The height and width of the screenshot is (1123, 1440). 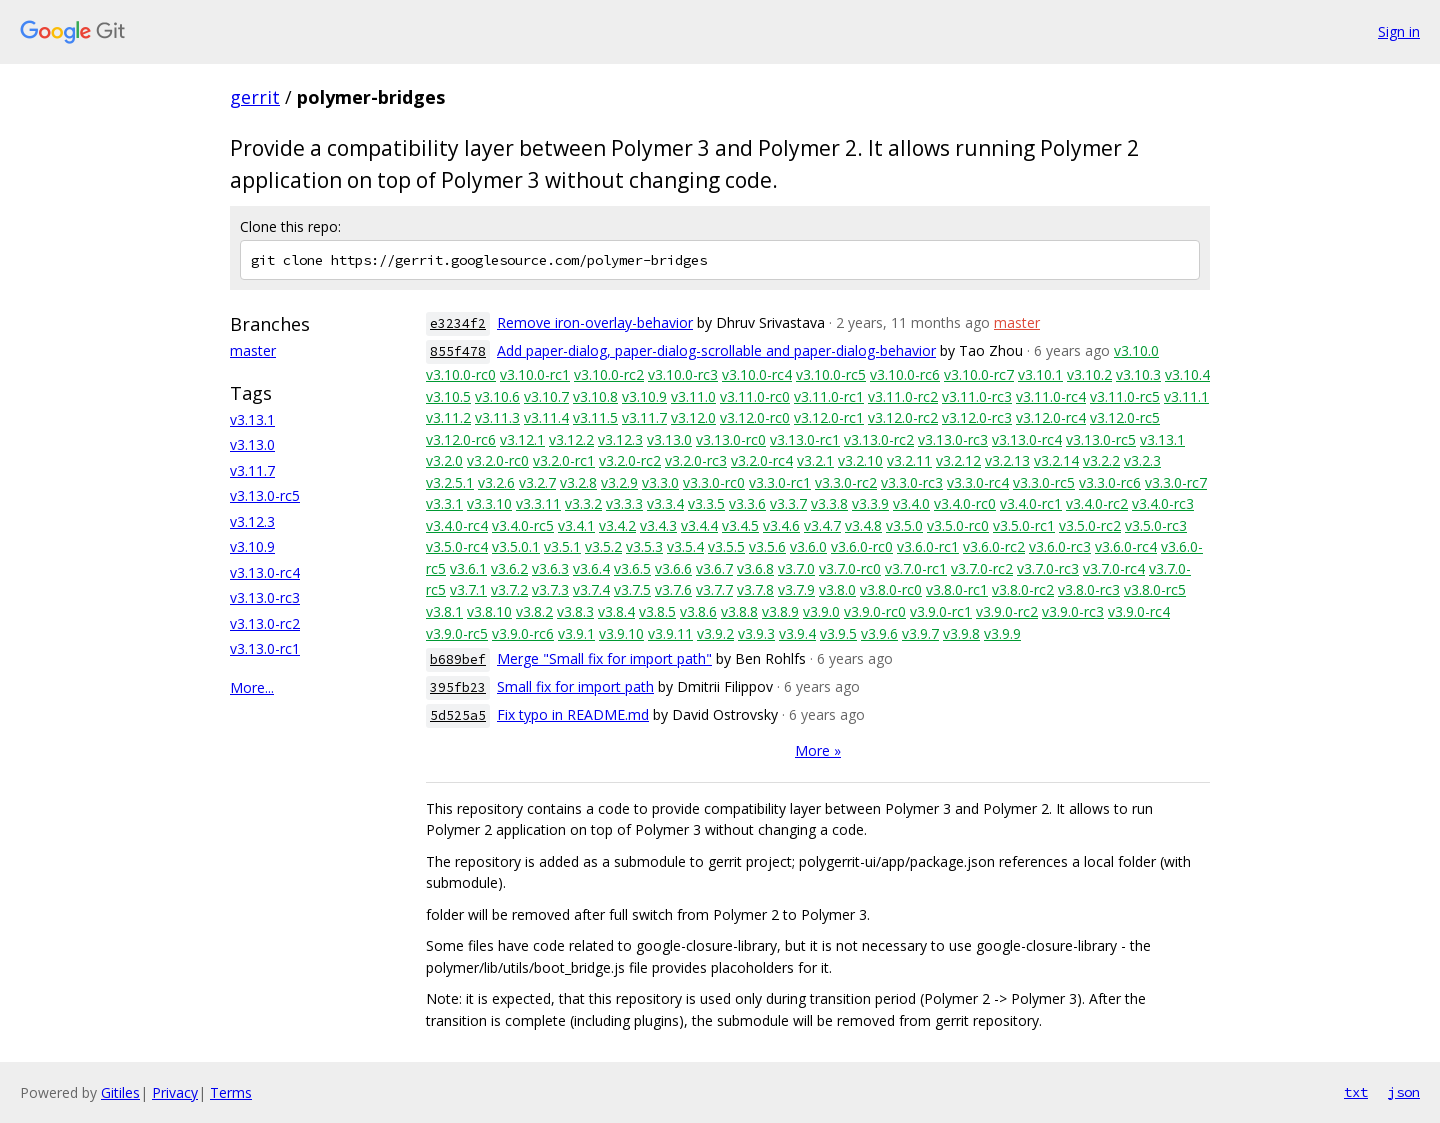 I want to click on v3.11.0-rc0, so click(x=755, y=396).